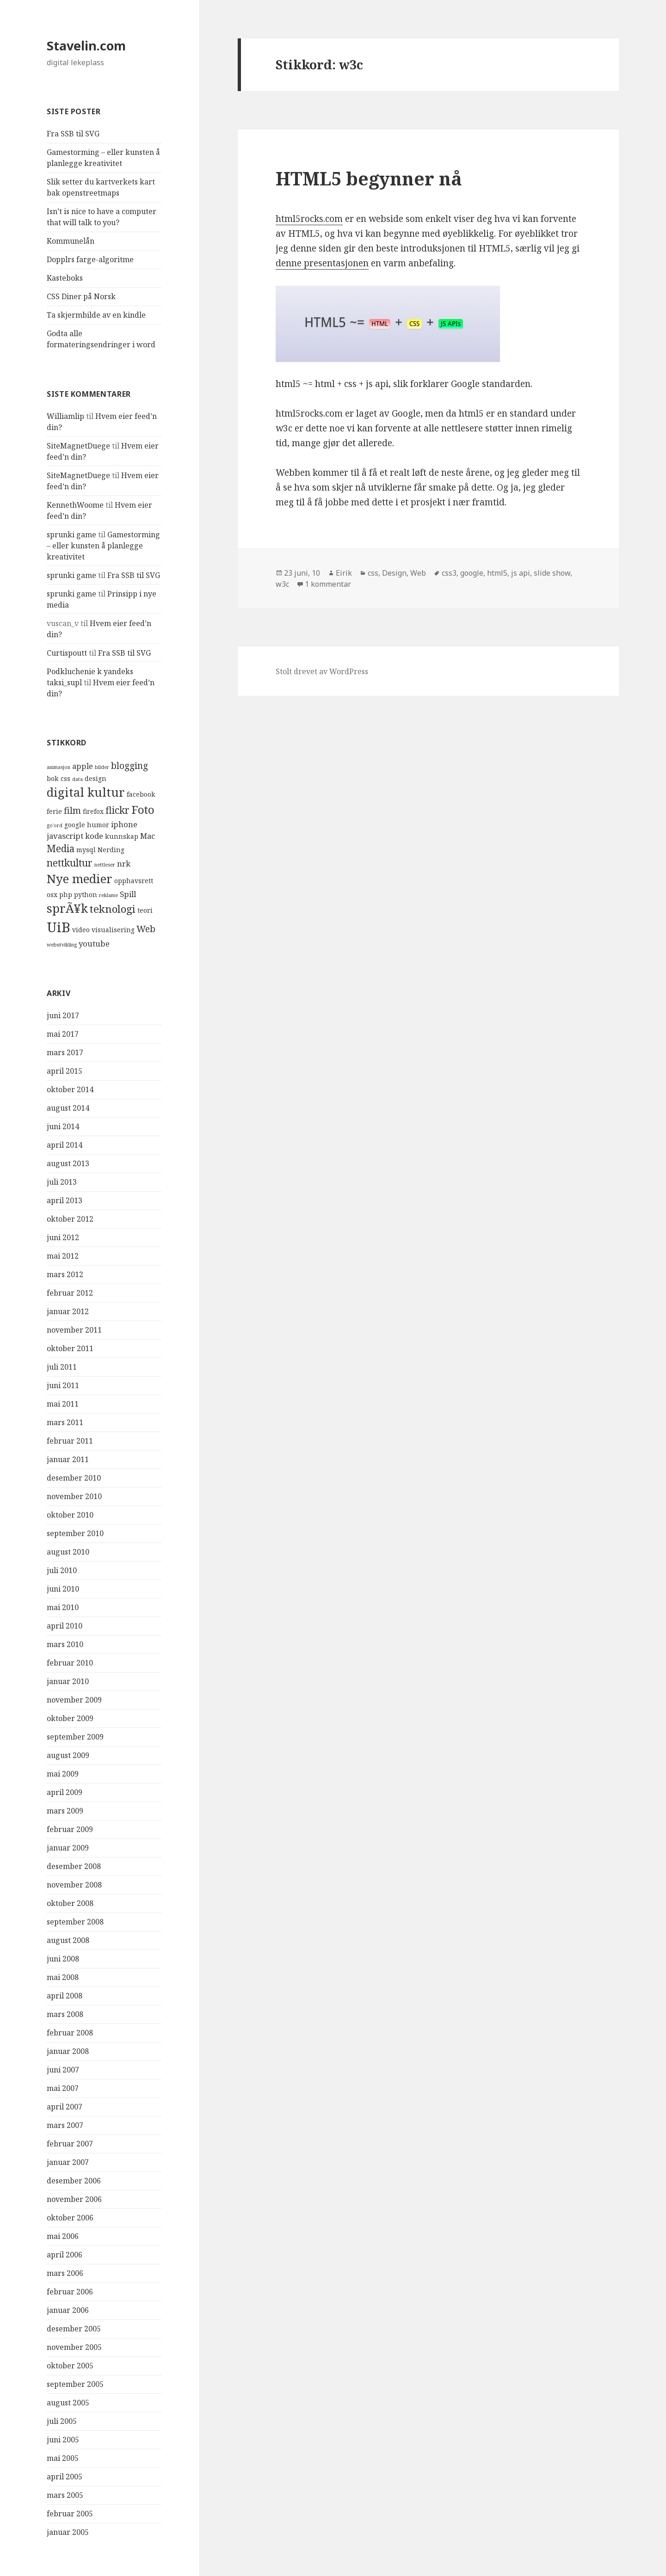 The height and width of the screenshot is (2576, 666). Describe the element at coordinates (65, 894) in the screenshot. I see `php [php (4 elementer)]` at that location.